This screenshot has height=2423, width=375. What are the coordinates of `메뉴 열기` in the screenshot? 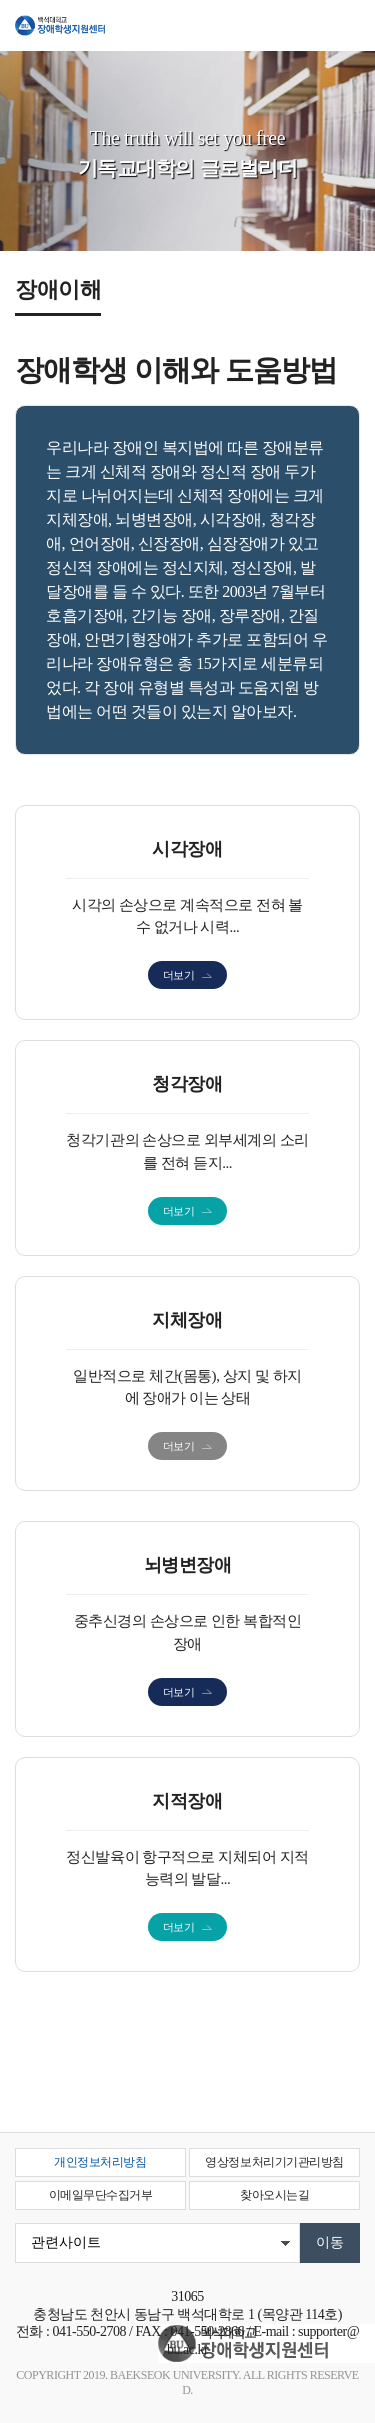 It's located at (345, 32).